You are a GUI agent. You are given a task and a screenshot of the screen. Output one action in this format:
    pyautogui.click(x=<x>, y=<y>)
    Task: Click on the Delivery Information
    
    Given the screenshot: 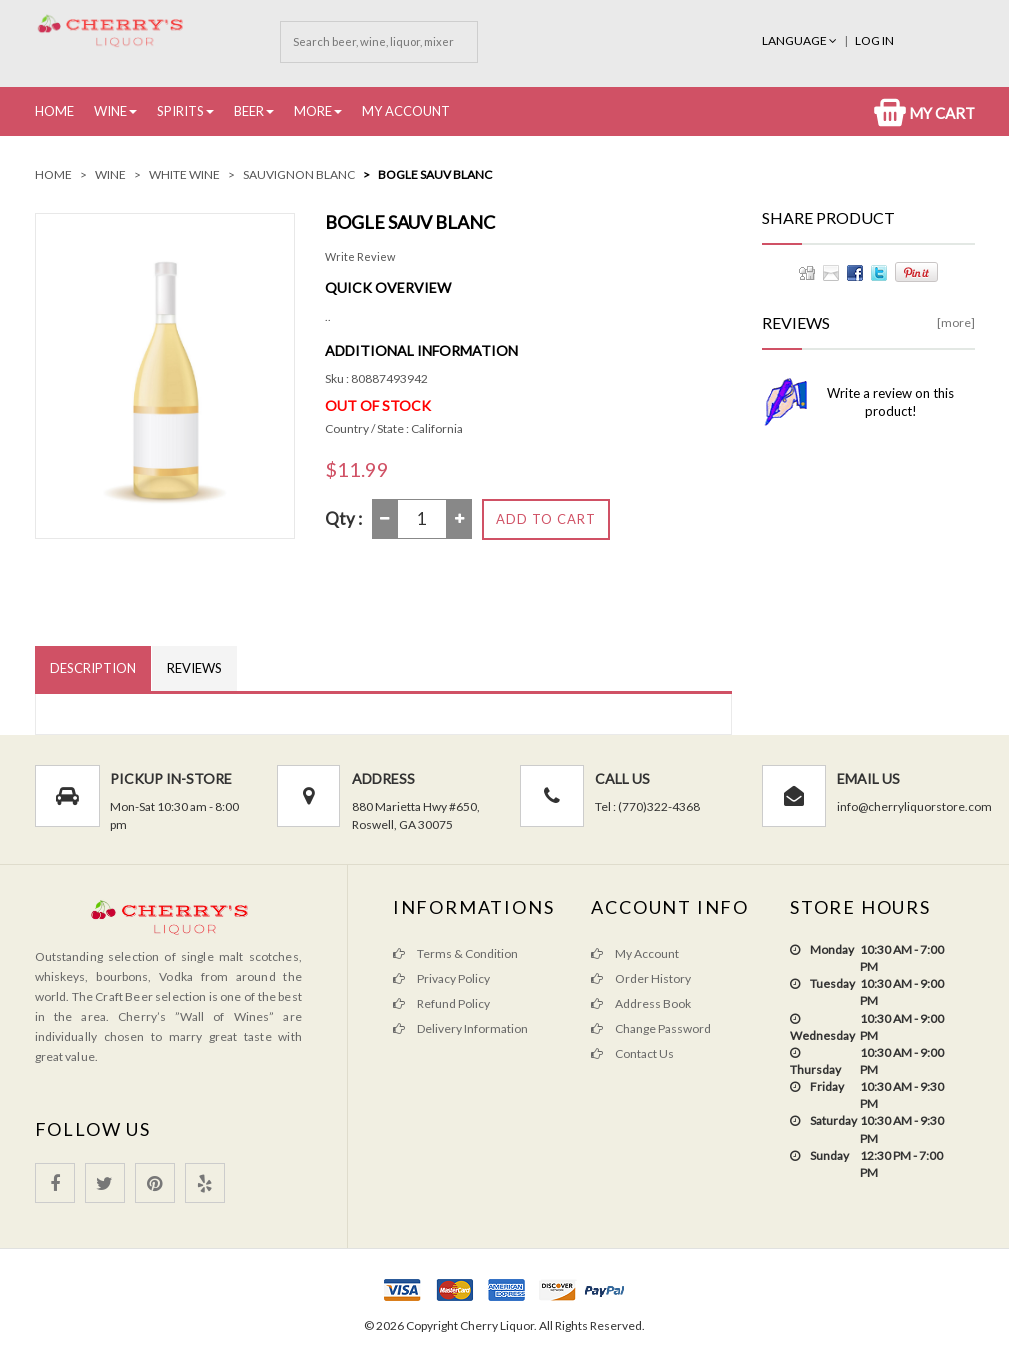 What is the action you would take?
    pyautogui.click(x=460, y=1028)
    